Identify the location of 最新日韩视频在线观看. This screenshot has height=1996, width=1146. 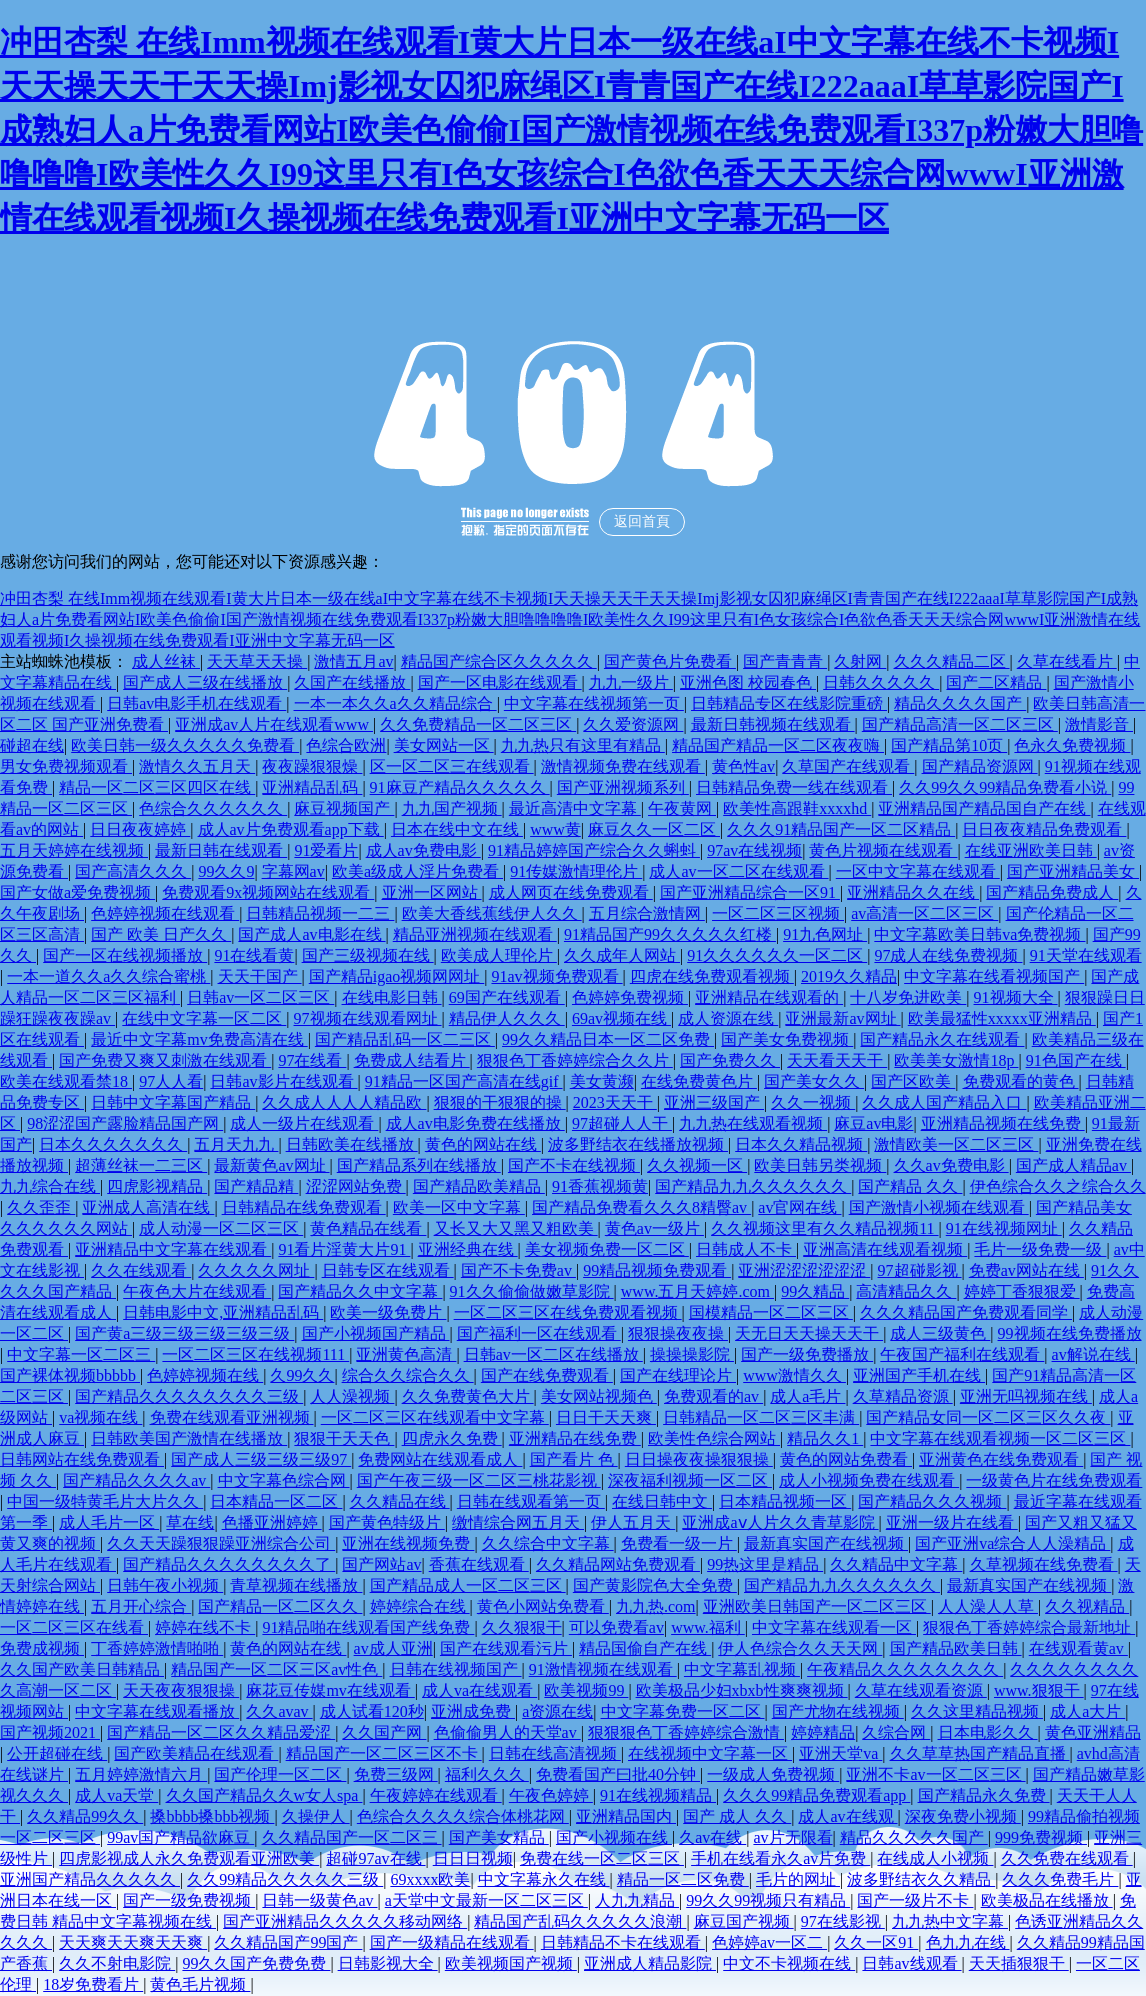
(773, 724).